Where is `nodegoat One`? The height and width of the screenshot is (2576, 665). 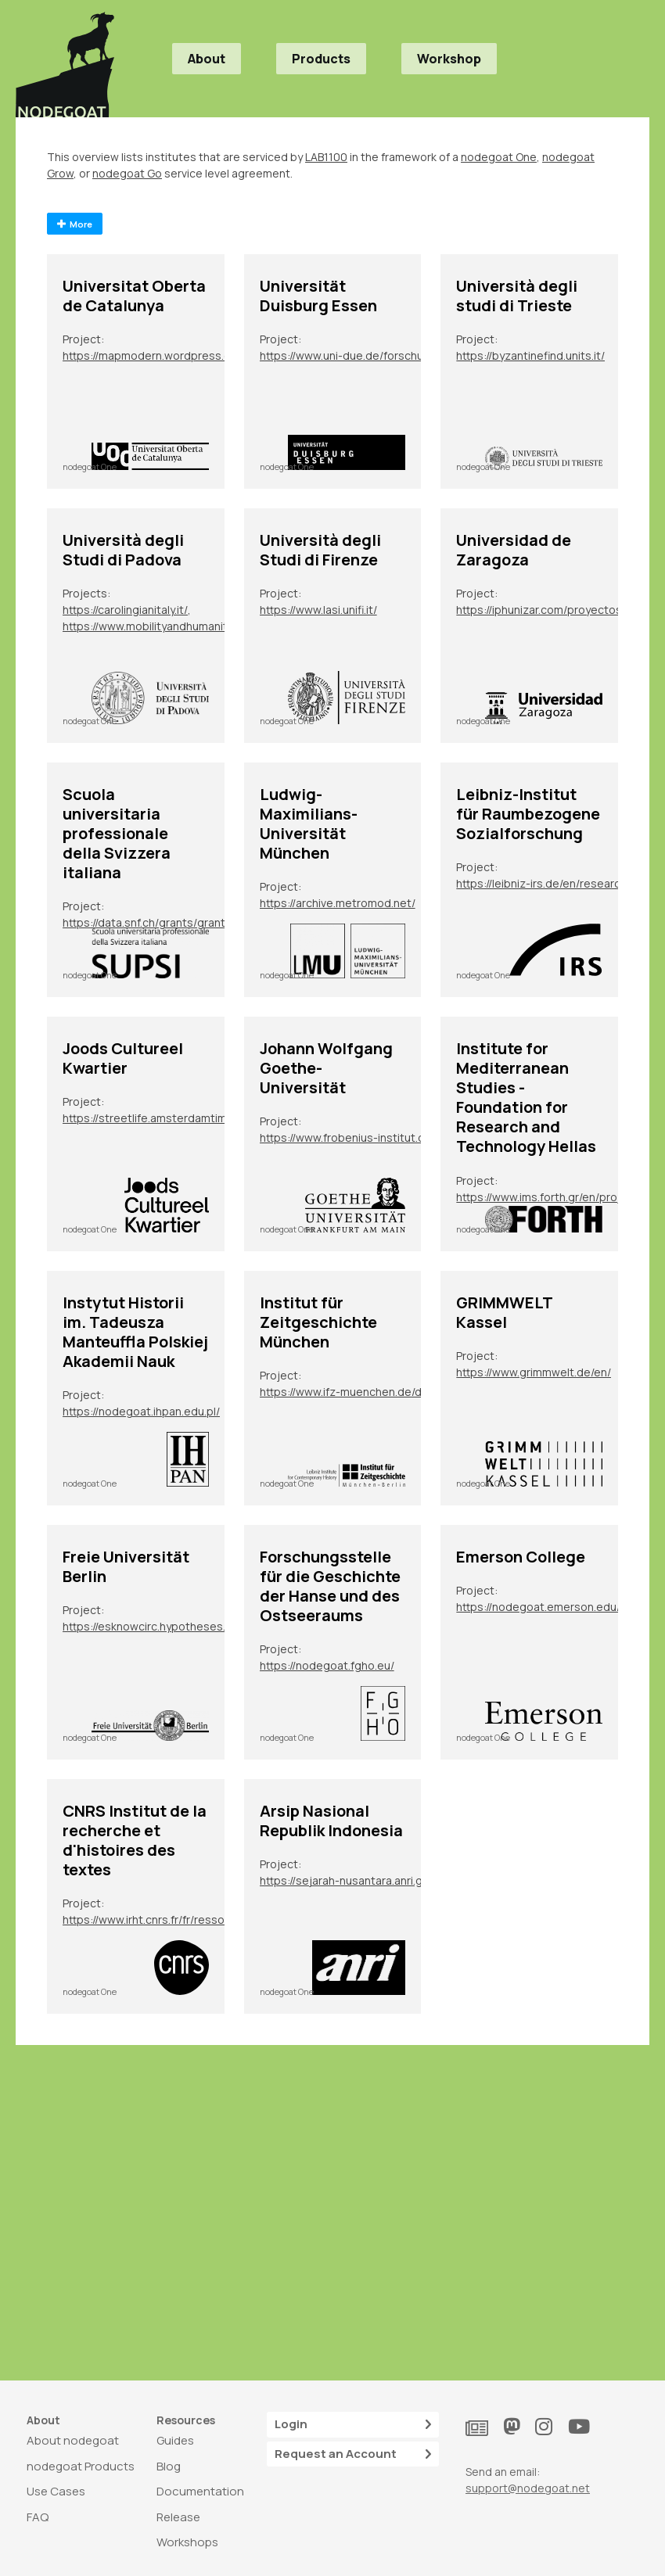
nodegoat One is located at coordinates (499, 156).